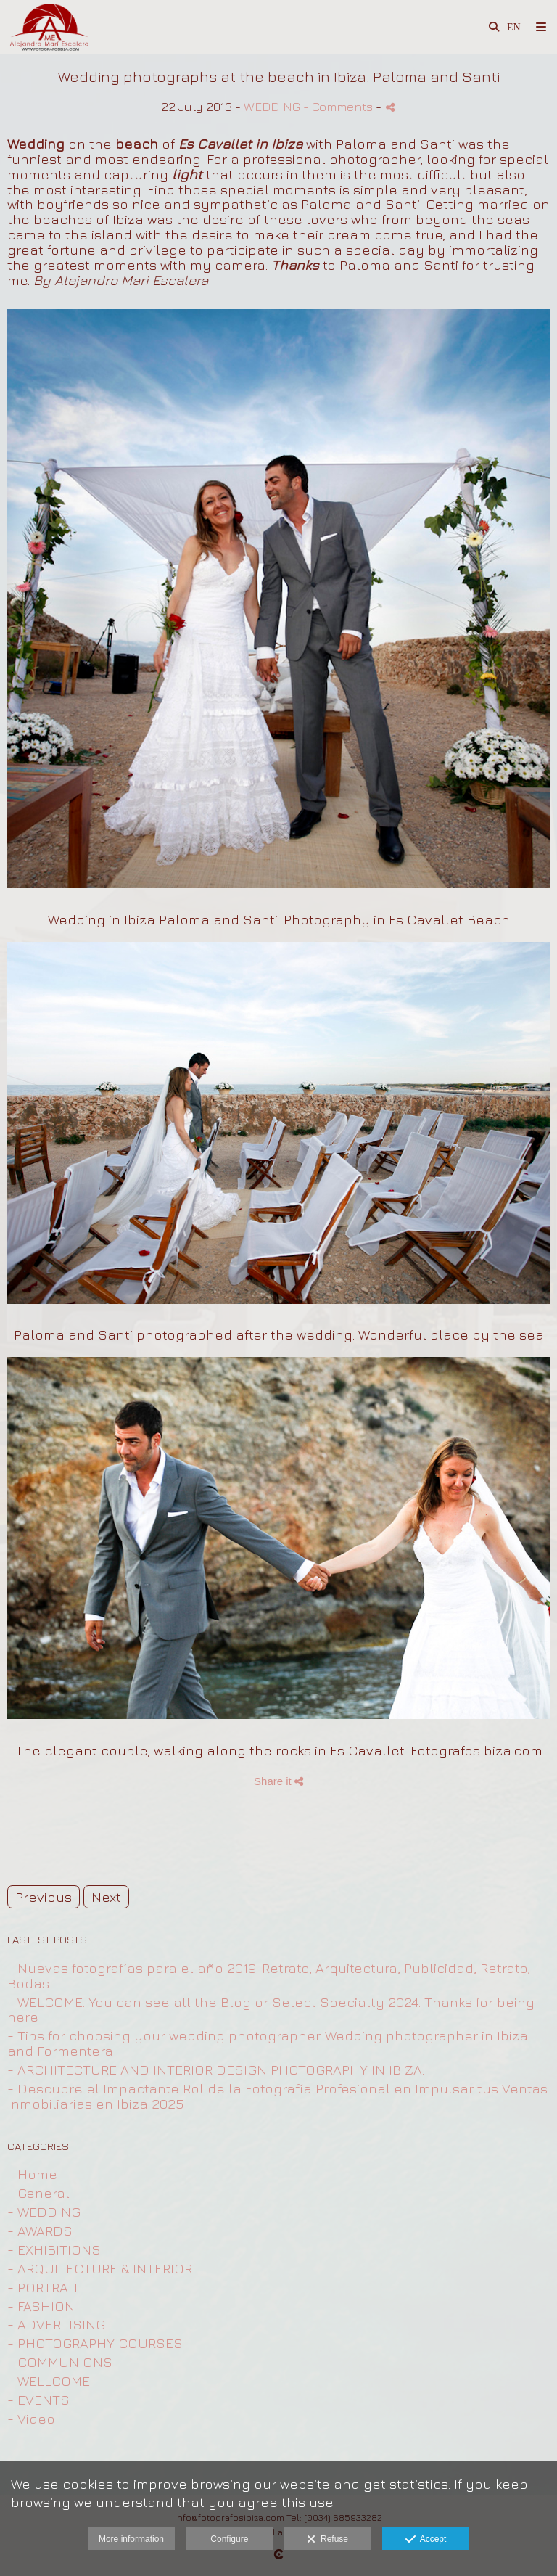 This screenshot has height=2576, width=557. Describe the element at coordinates (268, 1975) in the screenshot. I see `- Nuevas fotografías para el año 2019. Retrato, Arquitectura, Publicidad, Retrato, Bodas` at that location.